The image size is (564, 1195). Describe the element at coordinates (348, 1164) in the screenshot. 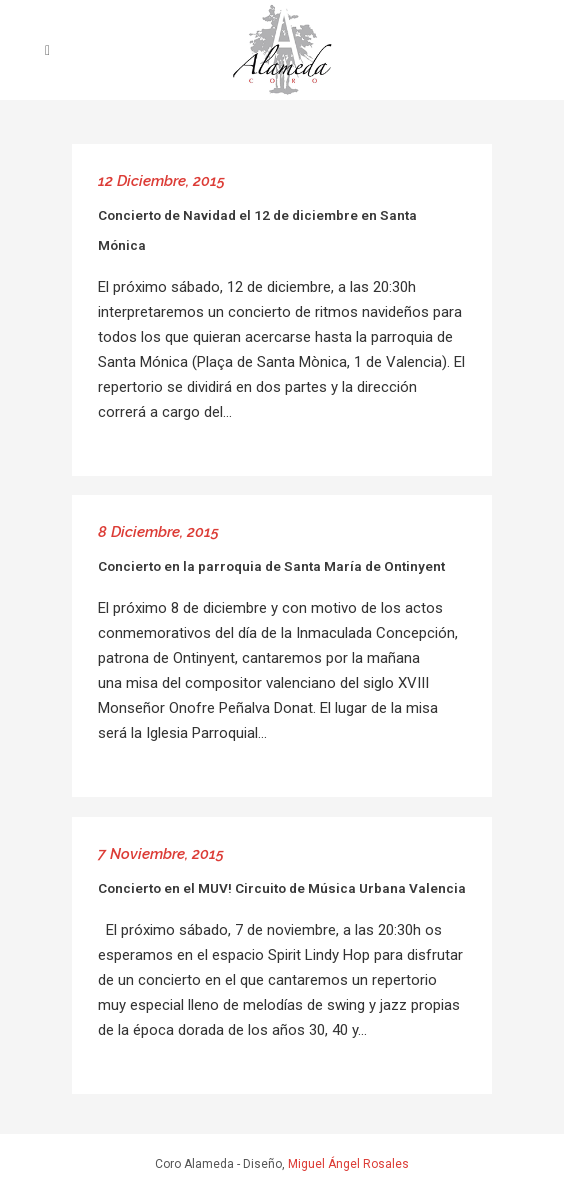

I see `Miguel Ángel Rosales` at that location.